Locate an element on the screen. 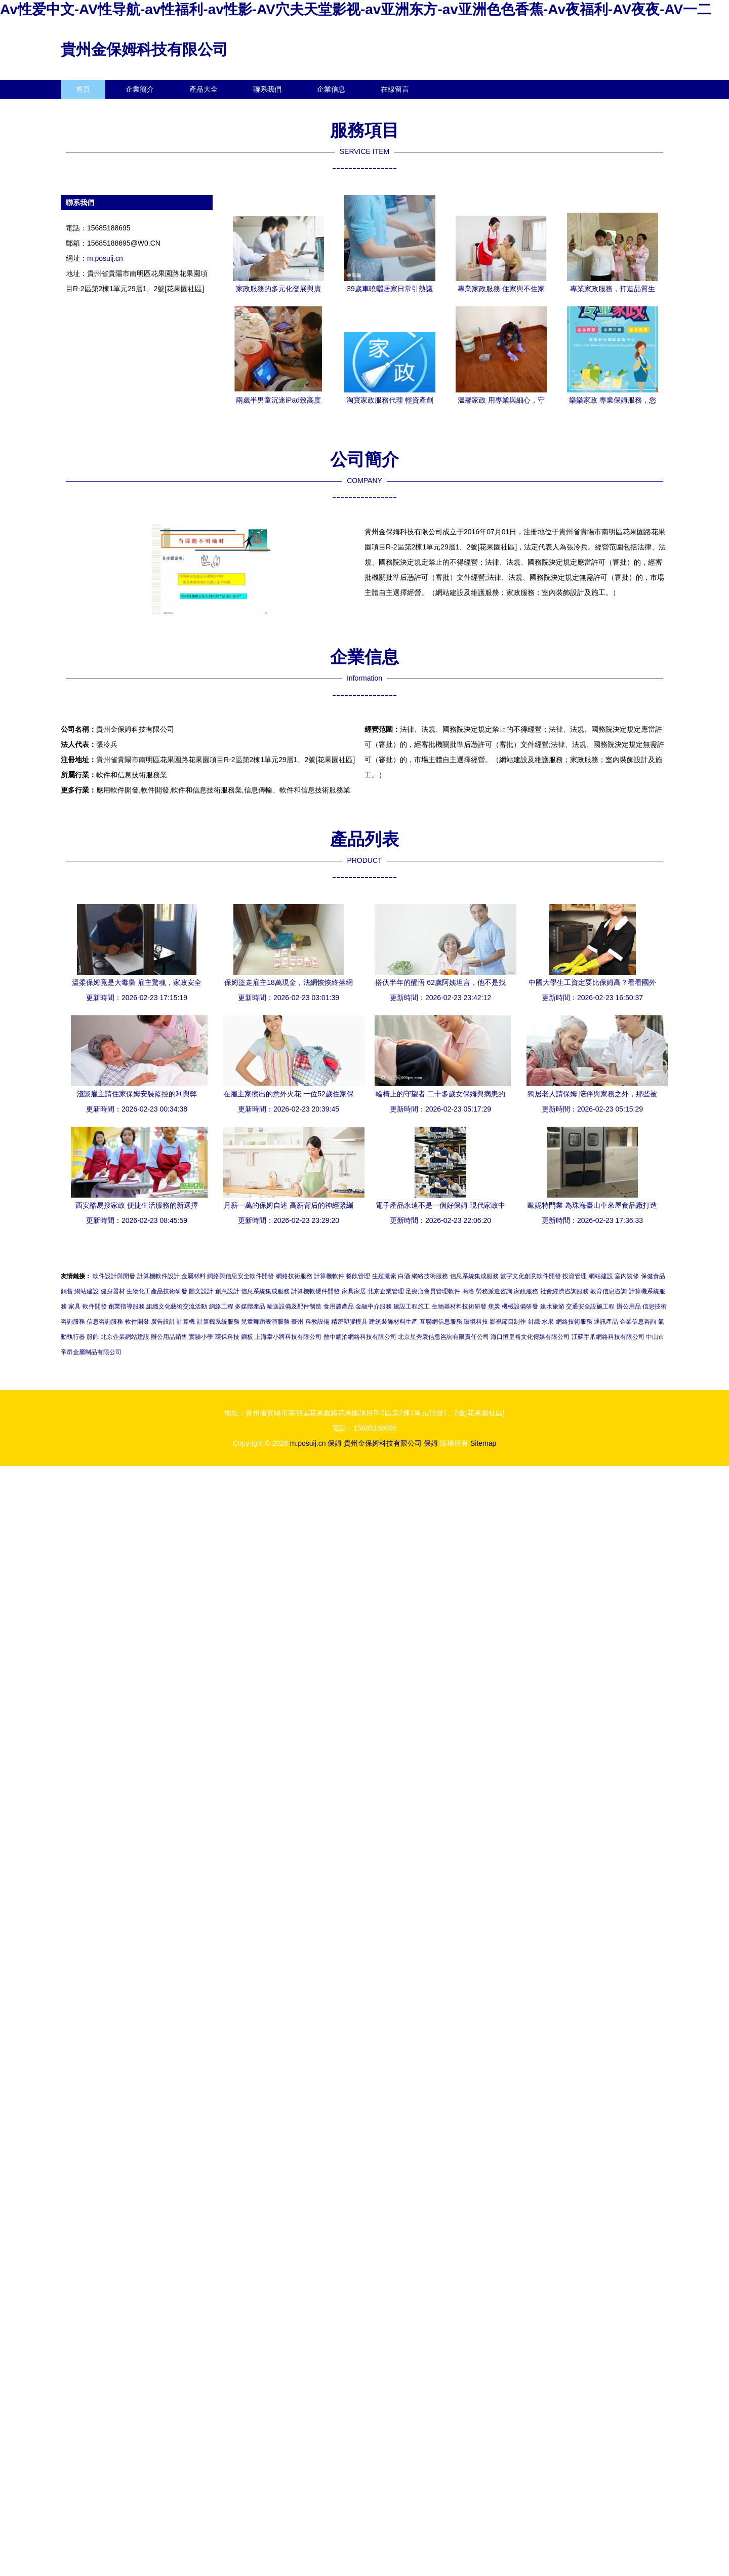 The height and width of the screenshot is (2576, 729). 服飾 is located at coordinates (93, 1336).